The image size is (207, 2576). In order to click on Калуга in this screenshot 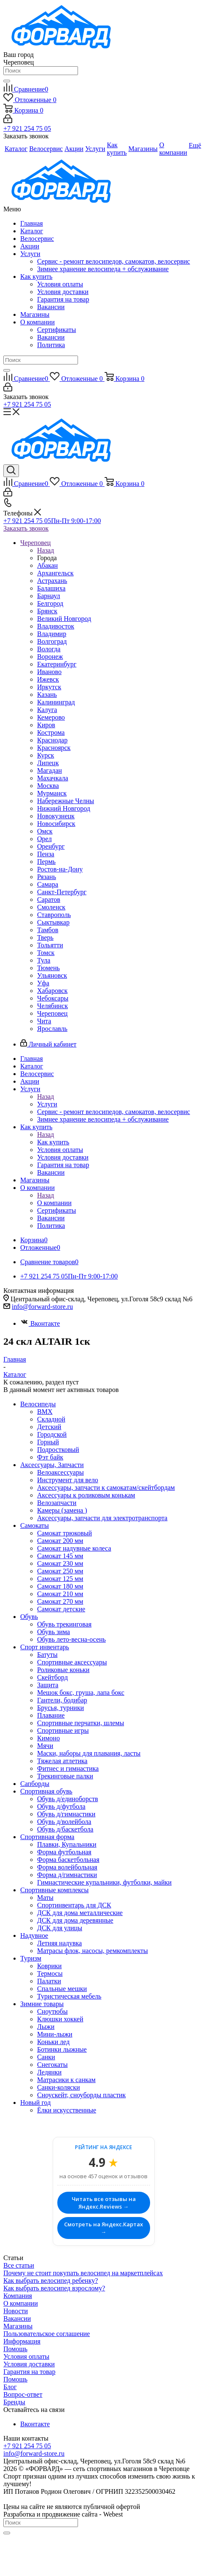, I will do `click(47, 709)`.